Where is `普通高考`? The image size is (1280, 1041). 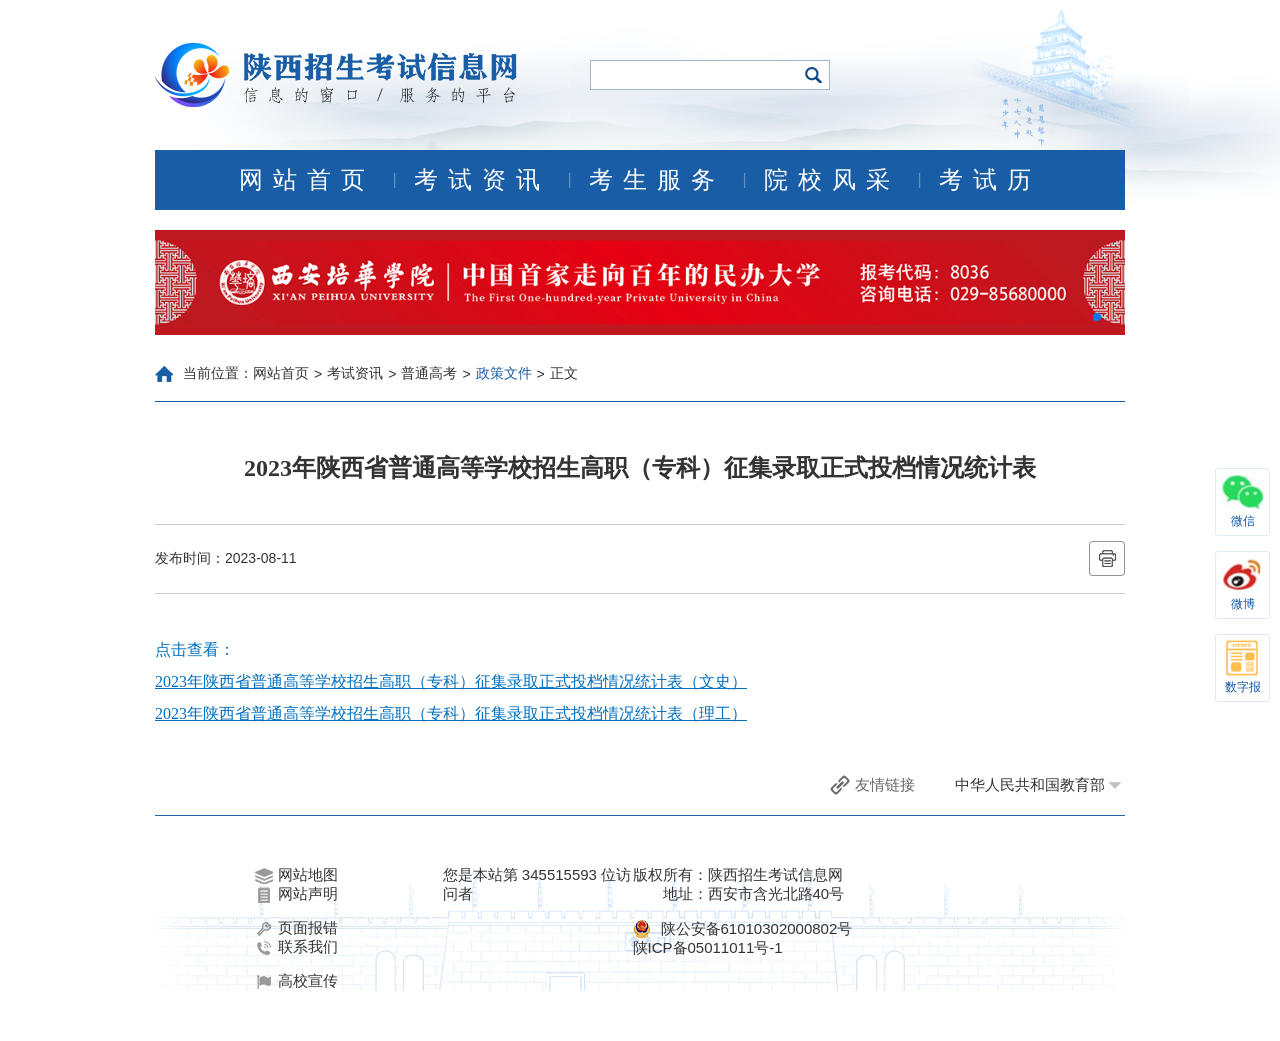
普通高考 is located at coordinates (429, 373).